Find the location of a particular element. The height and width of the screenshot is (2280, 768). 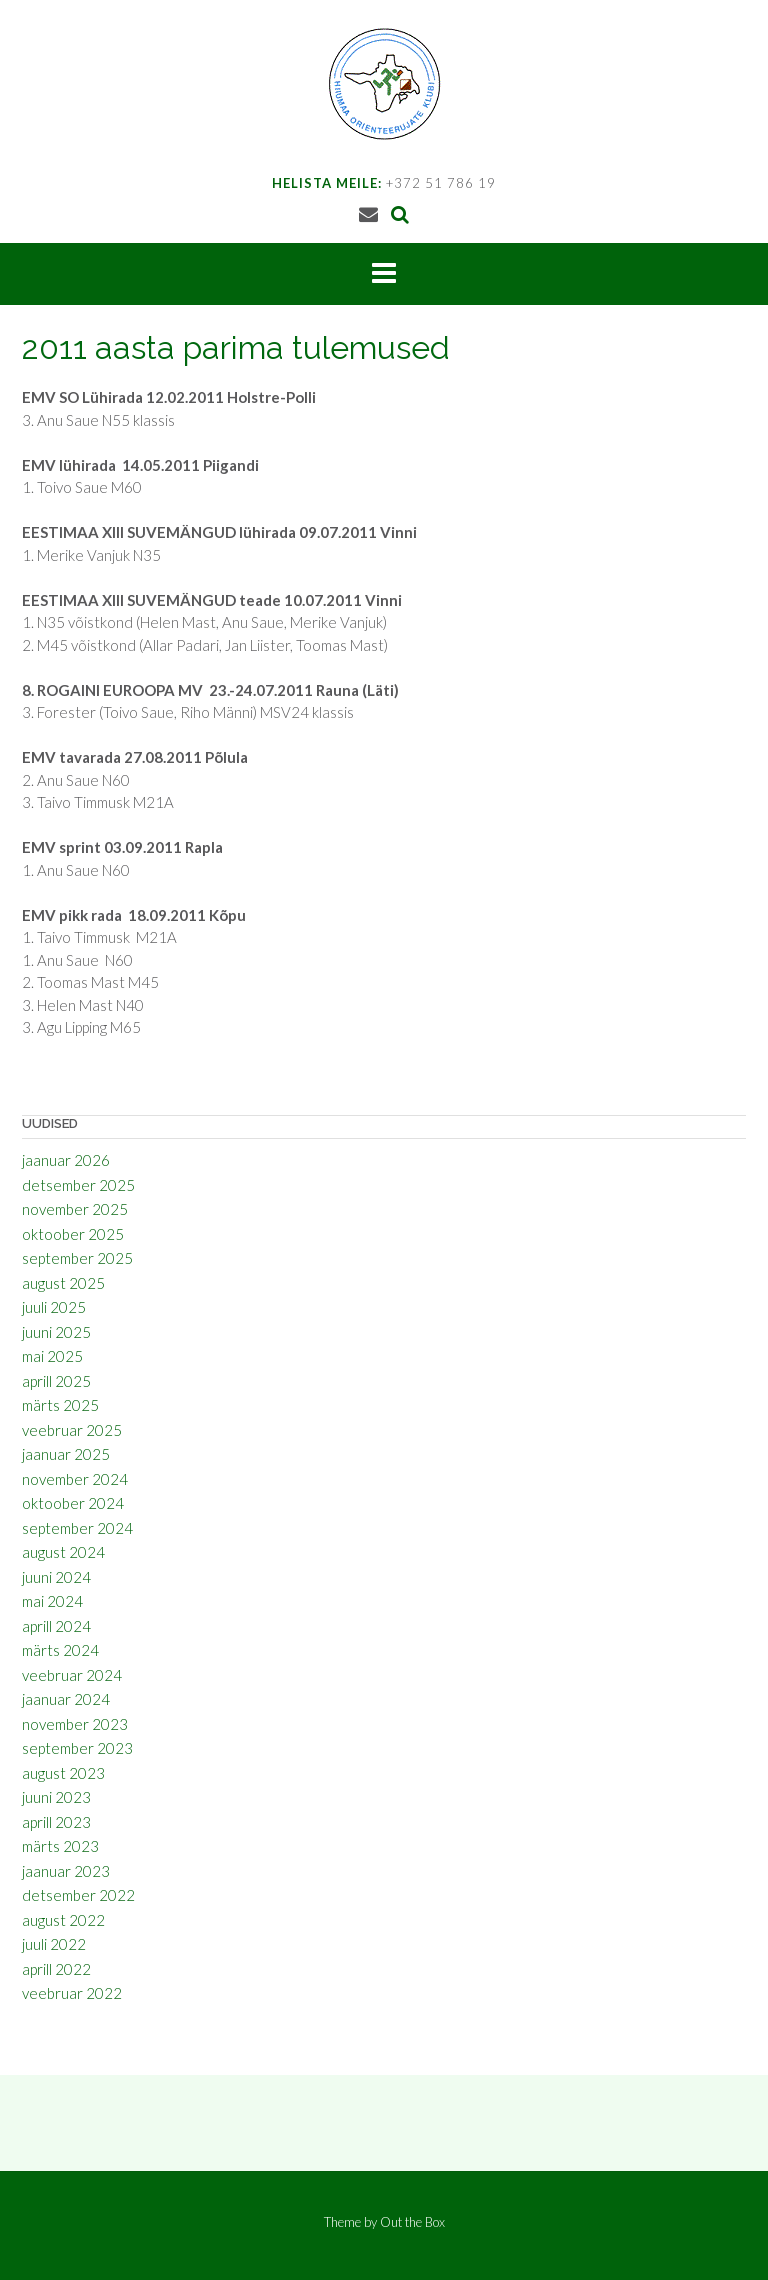

november 2023 is located at coordinates (75, 1724).